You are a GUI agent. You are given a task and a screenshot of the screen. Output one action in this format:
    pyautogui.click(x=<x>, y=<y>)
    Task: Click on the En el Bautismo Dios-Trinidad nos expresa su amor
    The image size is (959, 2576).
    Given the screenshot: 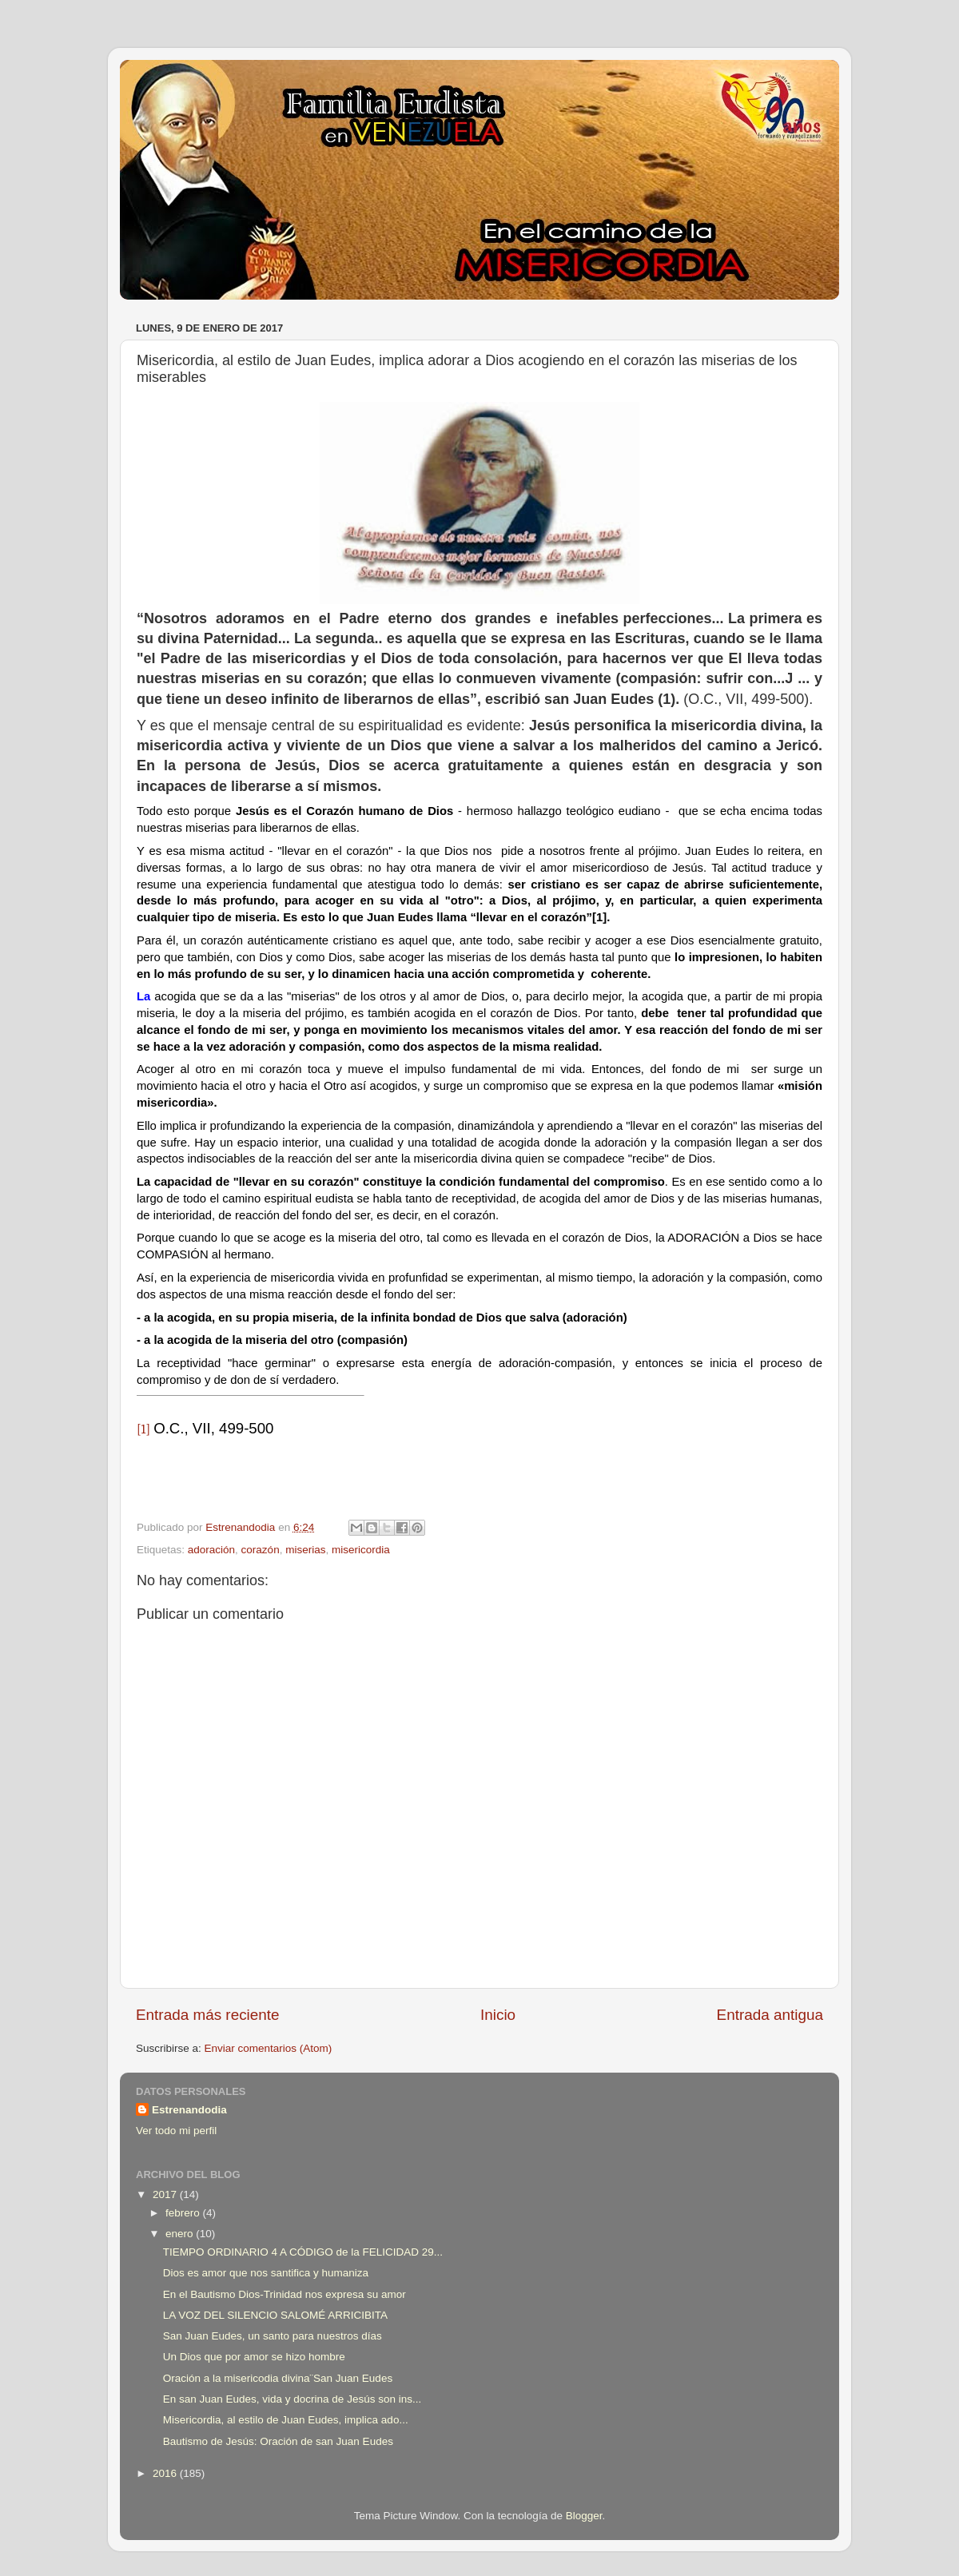 What is the action you would take?
    pyautogui.click(x=284, y=2294)
    